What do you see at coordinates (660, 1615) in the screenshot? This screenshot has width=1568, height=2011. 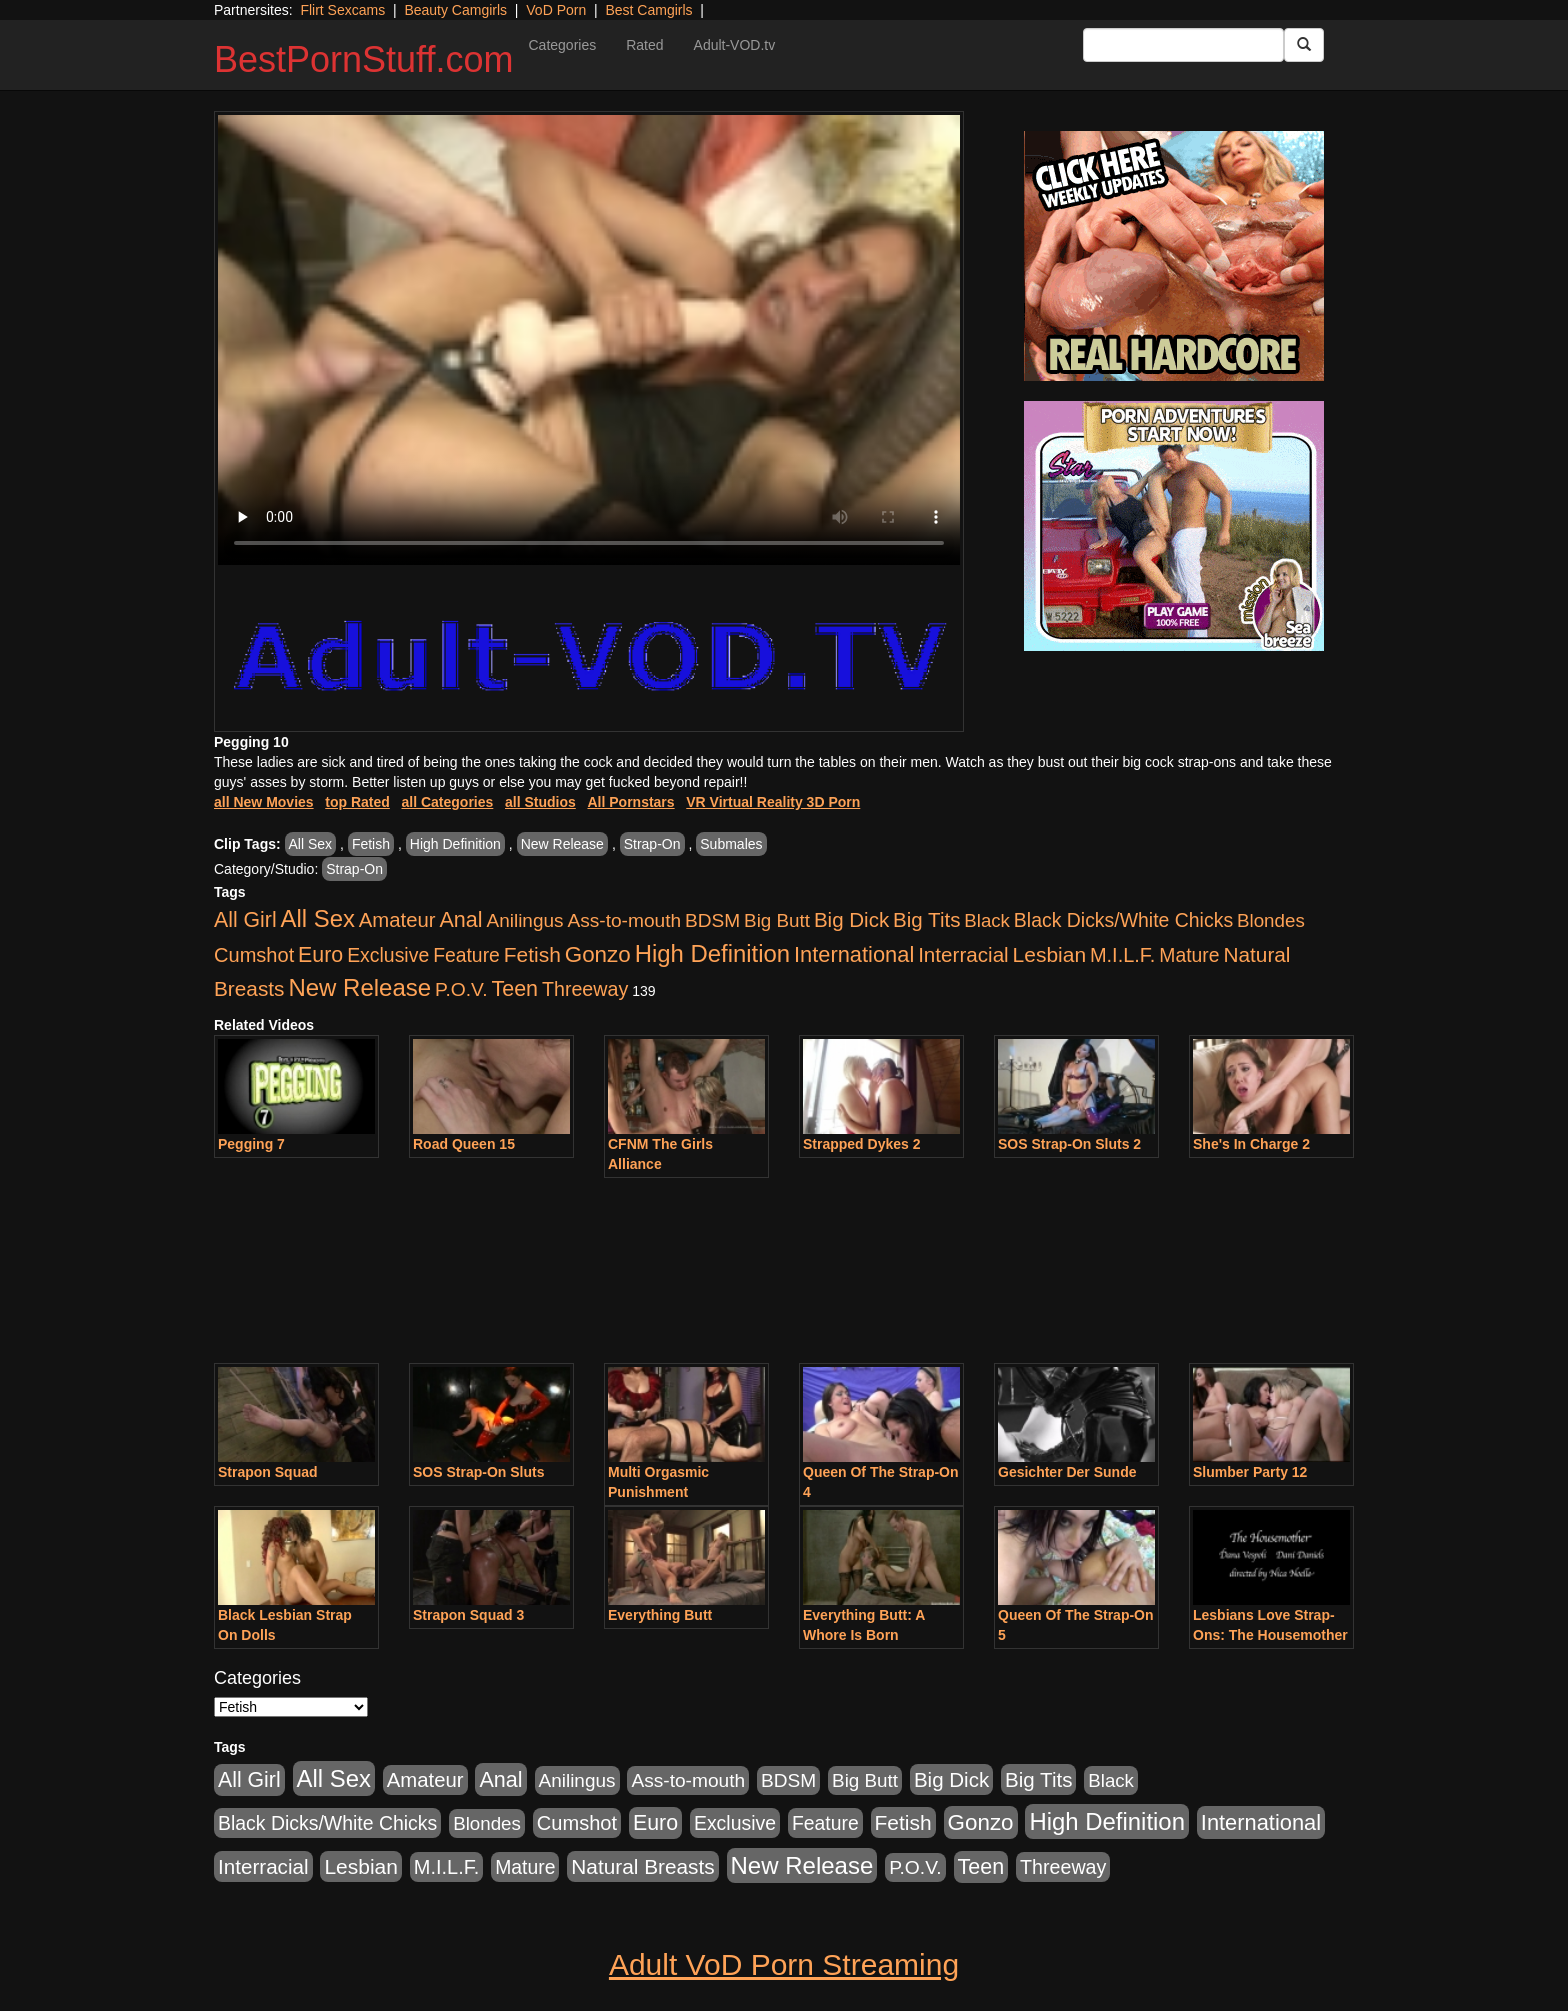 I see `Everything Butt` at bounding box center [660, 1615].